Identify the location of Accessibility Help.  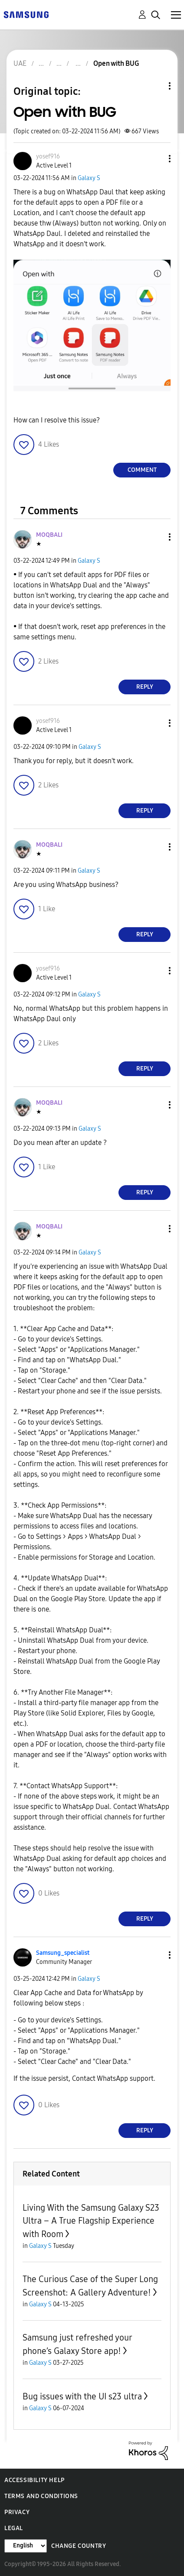
(34, 2480).